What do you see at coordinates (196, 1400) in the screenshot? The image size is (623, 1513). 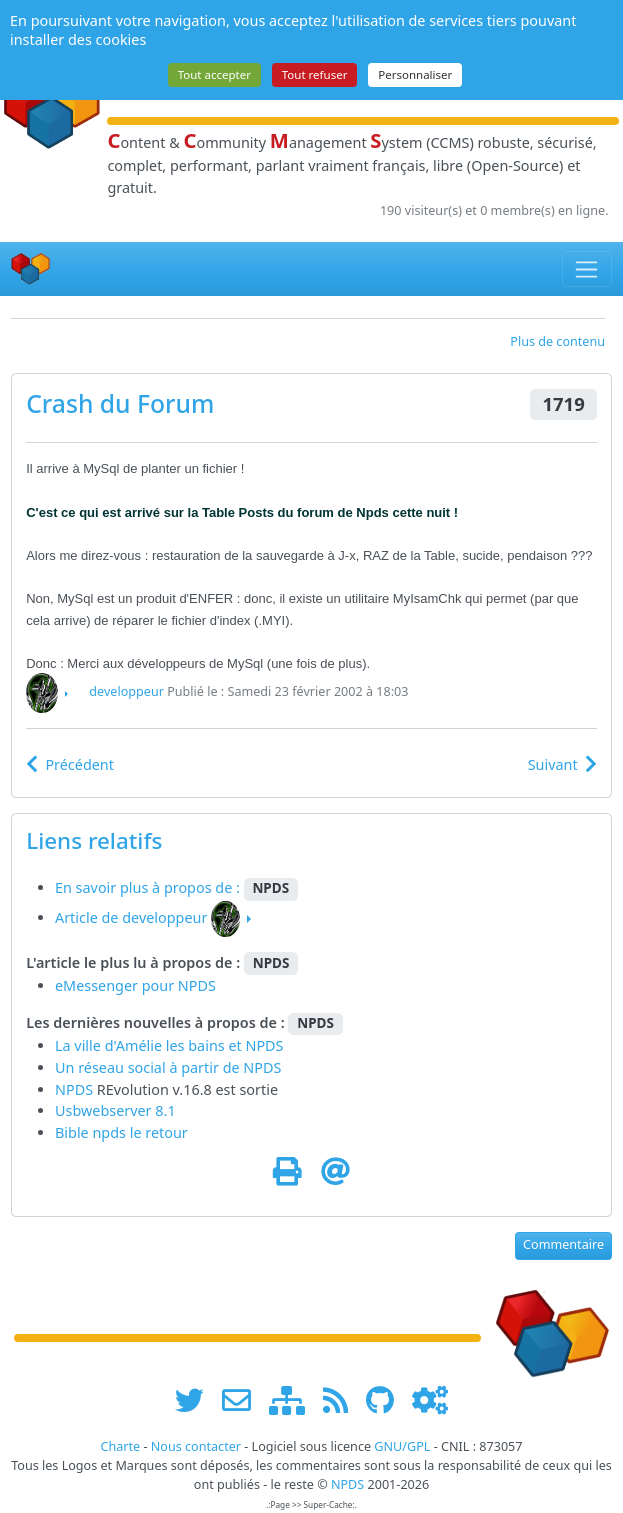 I see `[suivre www.npds.org sur twitter]` at bounding box center [196, 1400].